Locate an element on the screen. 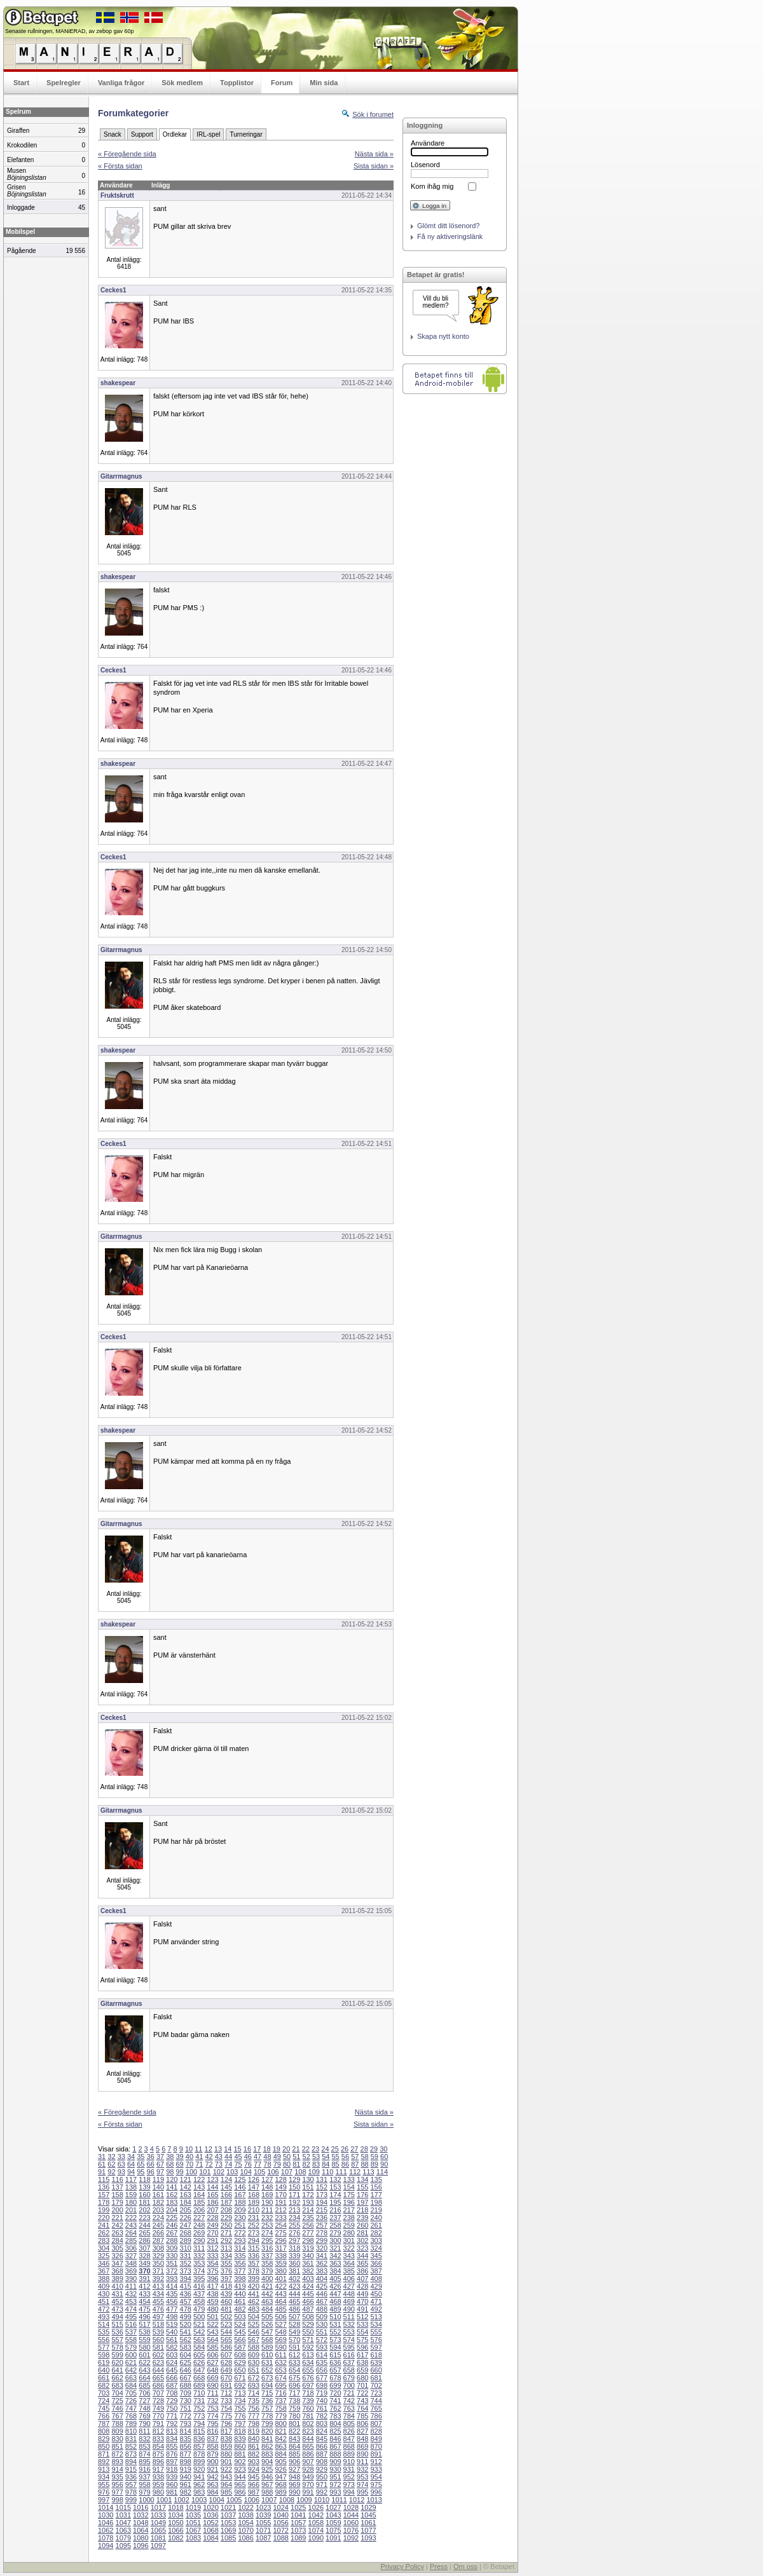 The height and width of the screenshot is (2576, 763). Privacy Policy is located at coordinates (401, 2566).